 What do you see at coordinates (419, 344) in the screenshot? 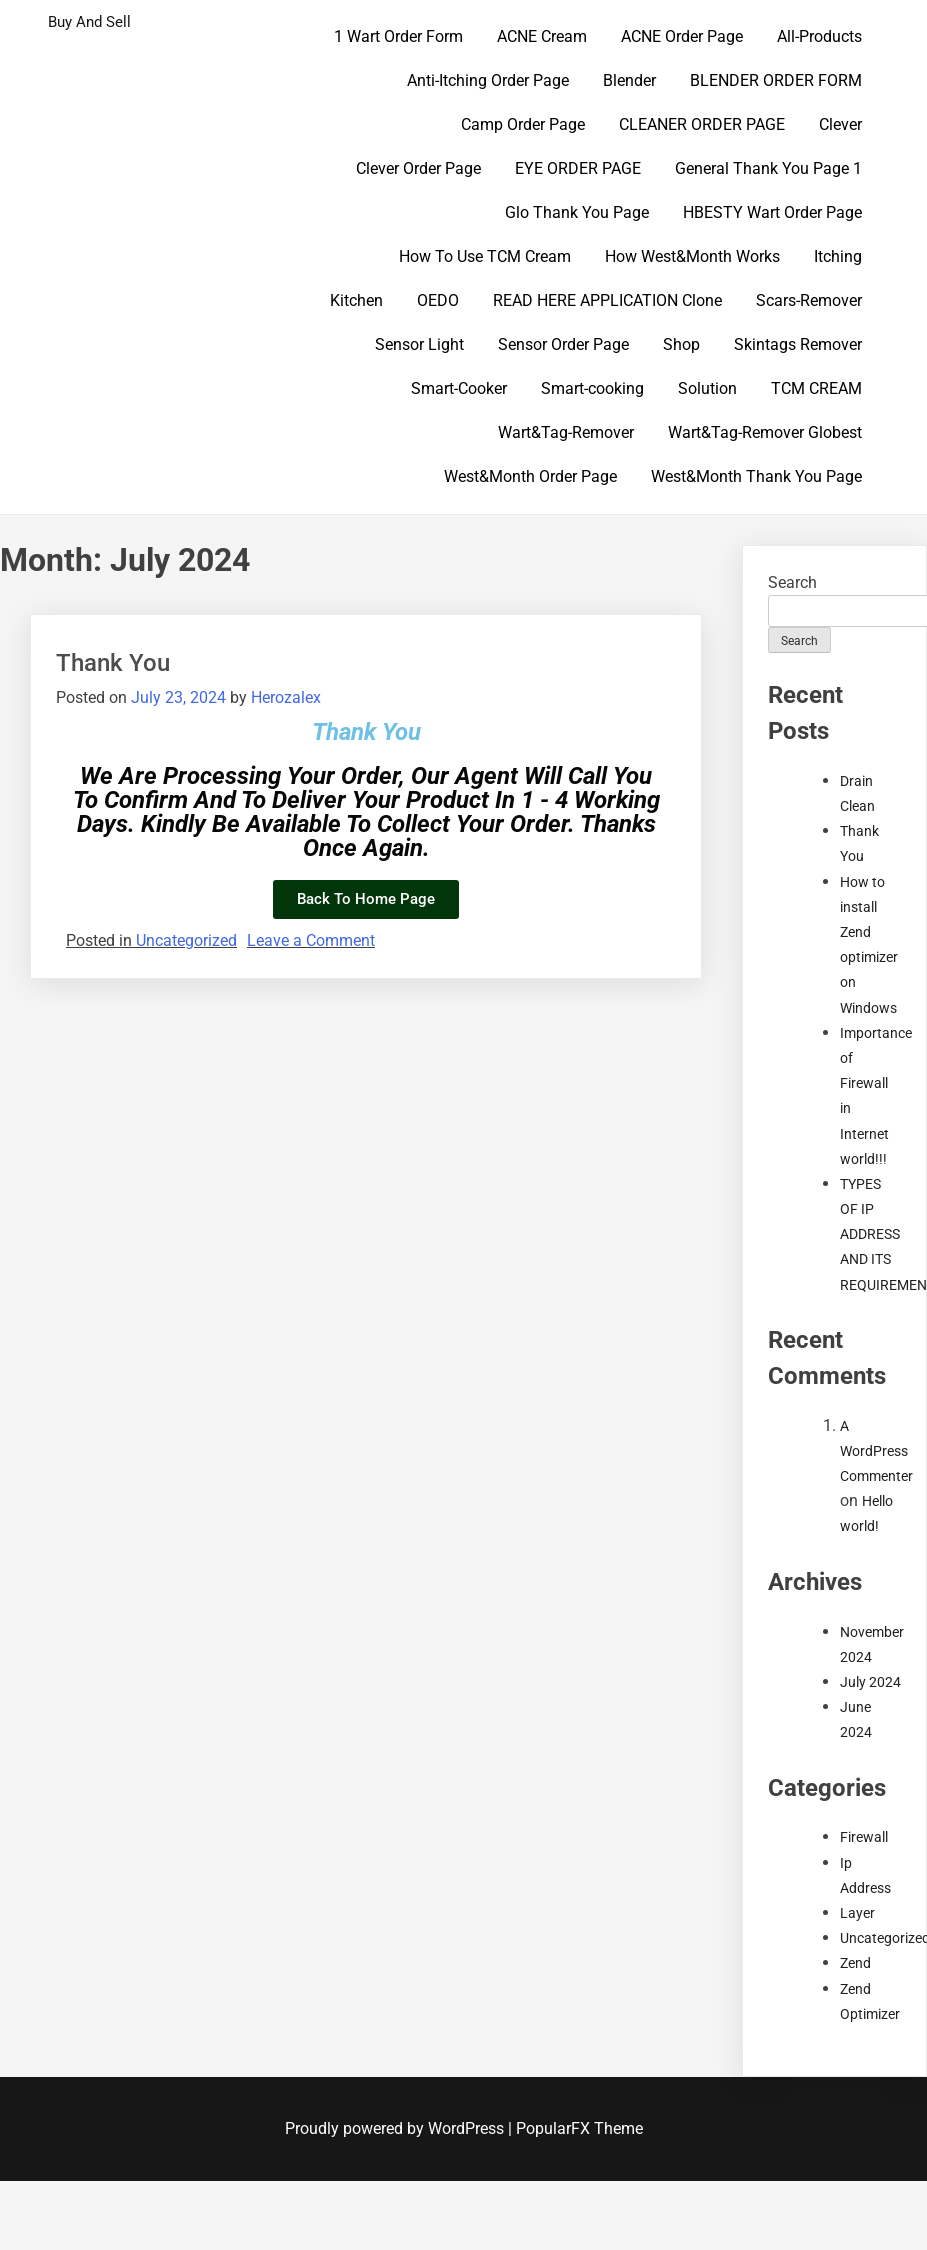
I see `Sensor Light` at bounding box center [419, 344].